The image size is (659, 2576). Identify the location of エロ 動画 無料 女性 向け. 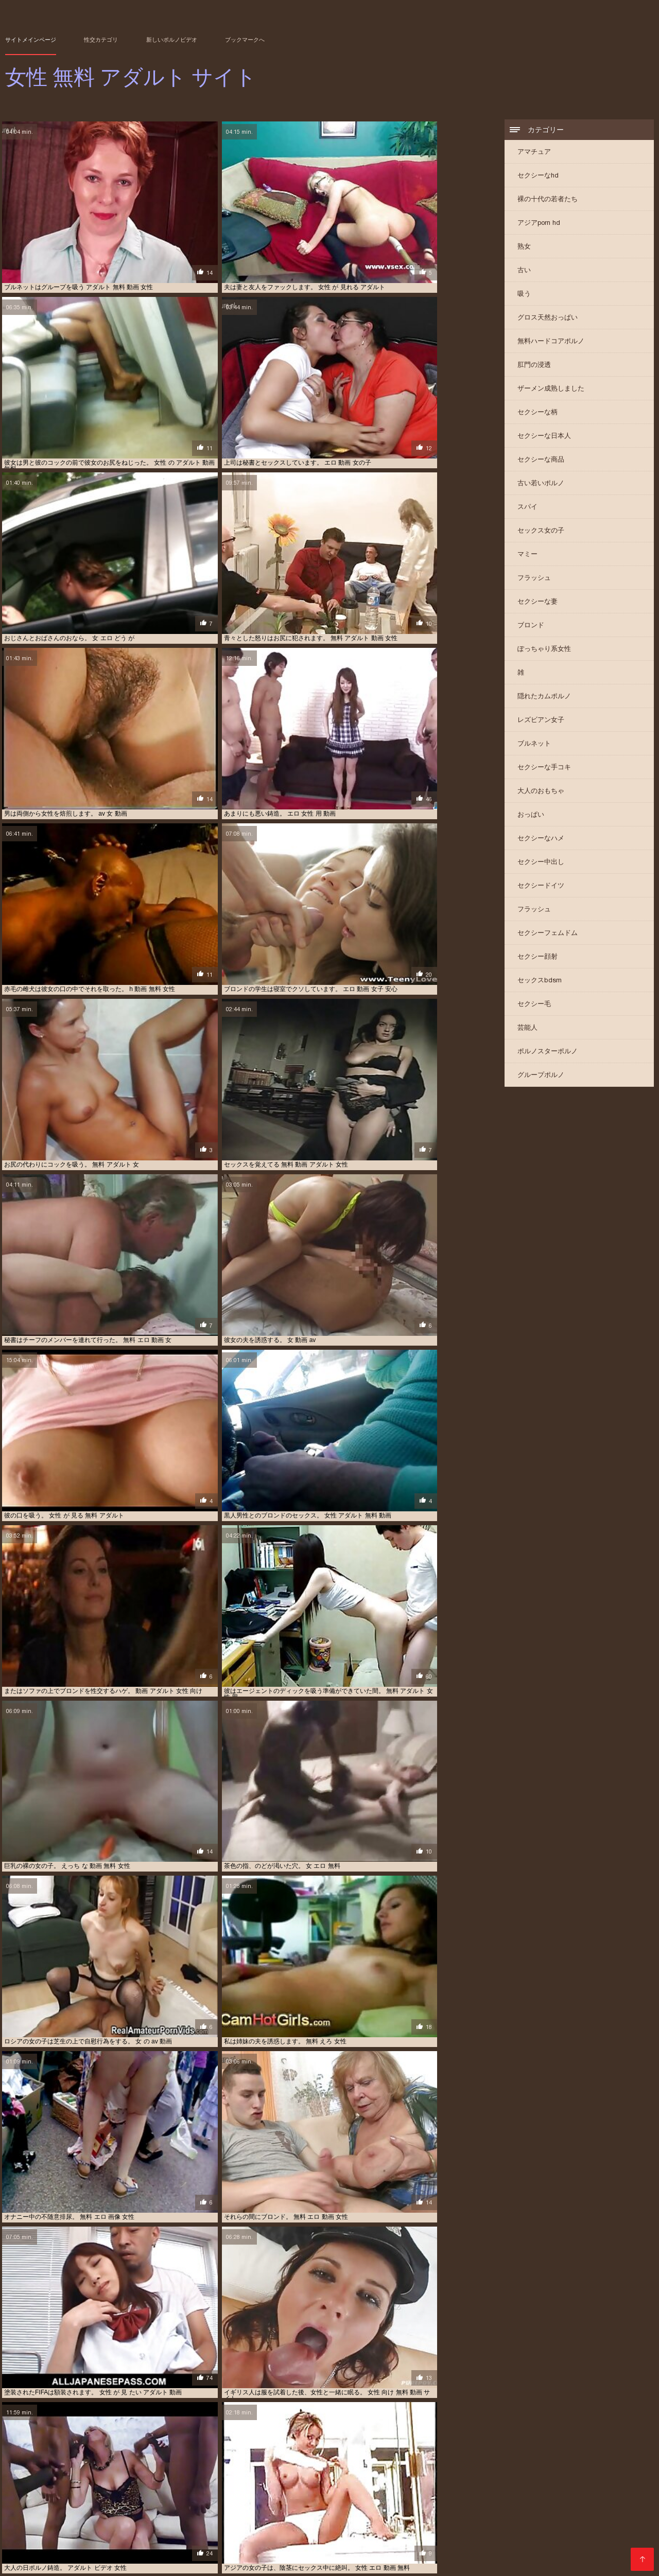
(485, 2534).